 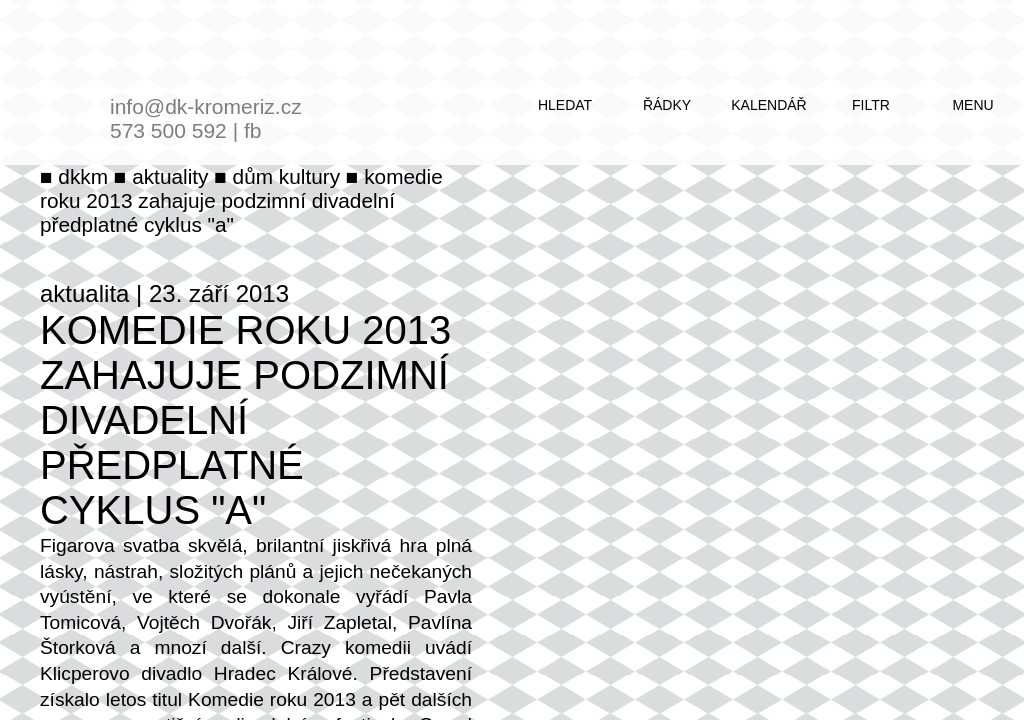 What do you see at coordinates (667, 105) in the screenshot?
I see `řádky` at bounding box center [667, 105].